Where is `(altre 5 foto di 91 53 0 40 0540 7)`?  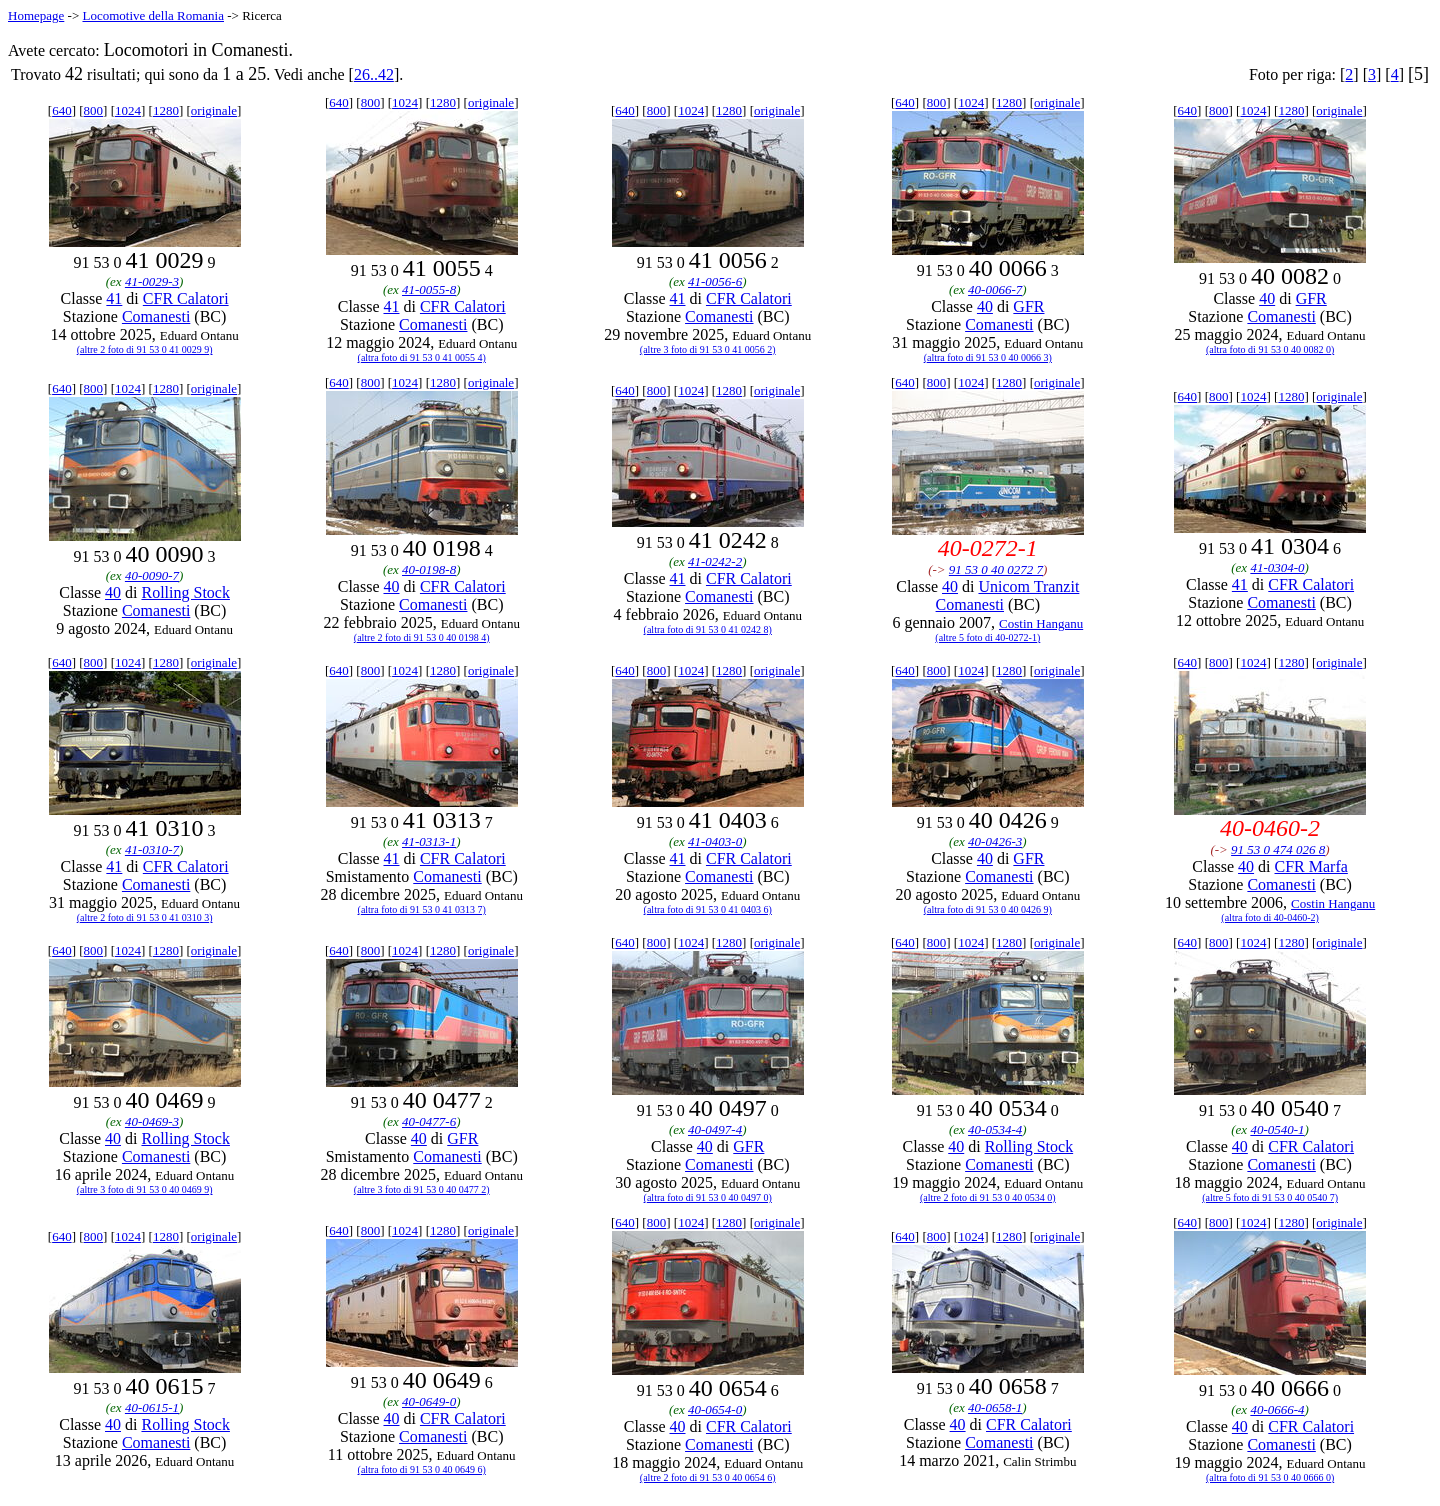
(altre 5 foto di 91 53 0 40 0540 7) is located at coordinates (1270, 1197).